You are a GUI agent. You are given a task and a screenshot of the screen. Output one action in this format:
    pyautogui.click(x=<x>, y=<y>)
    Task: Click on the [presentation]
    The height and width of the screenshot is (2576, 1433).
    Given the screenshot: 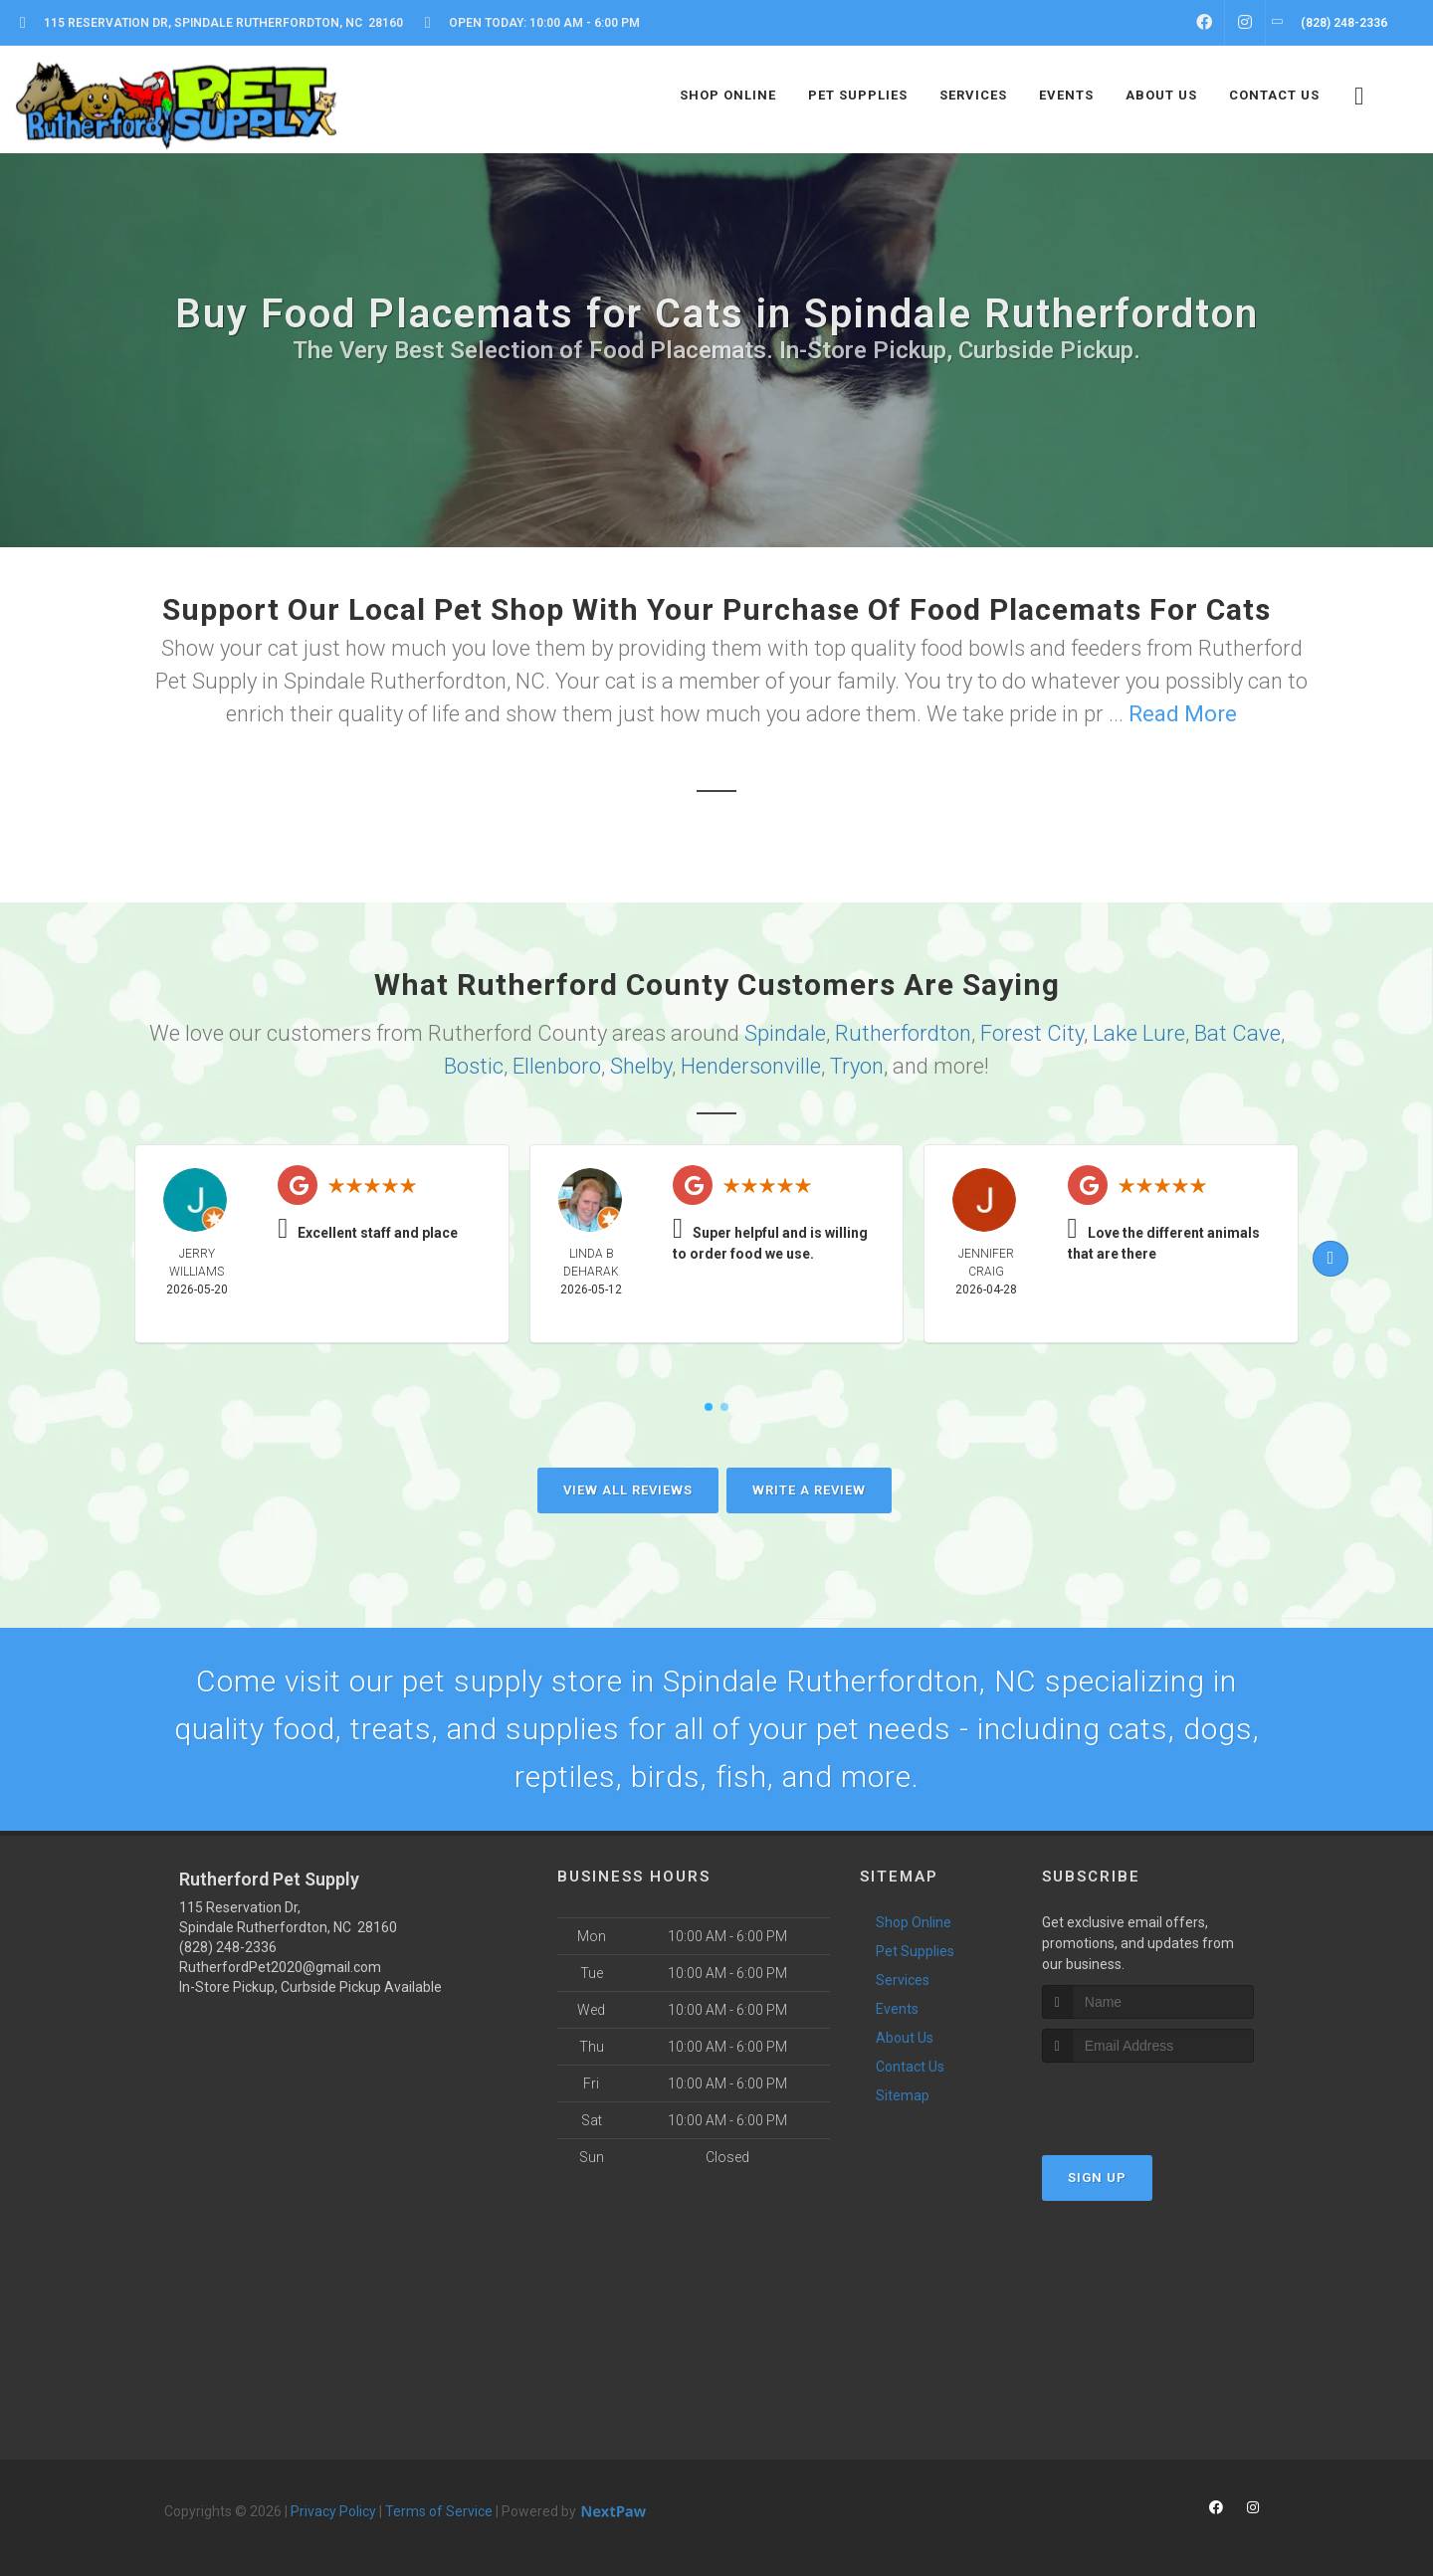 What is the action you would take?
    pyautogui.click(x=1148, y=2100)
    